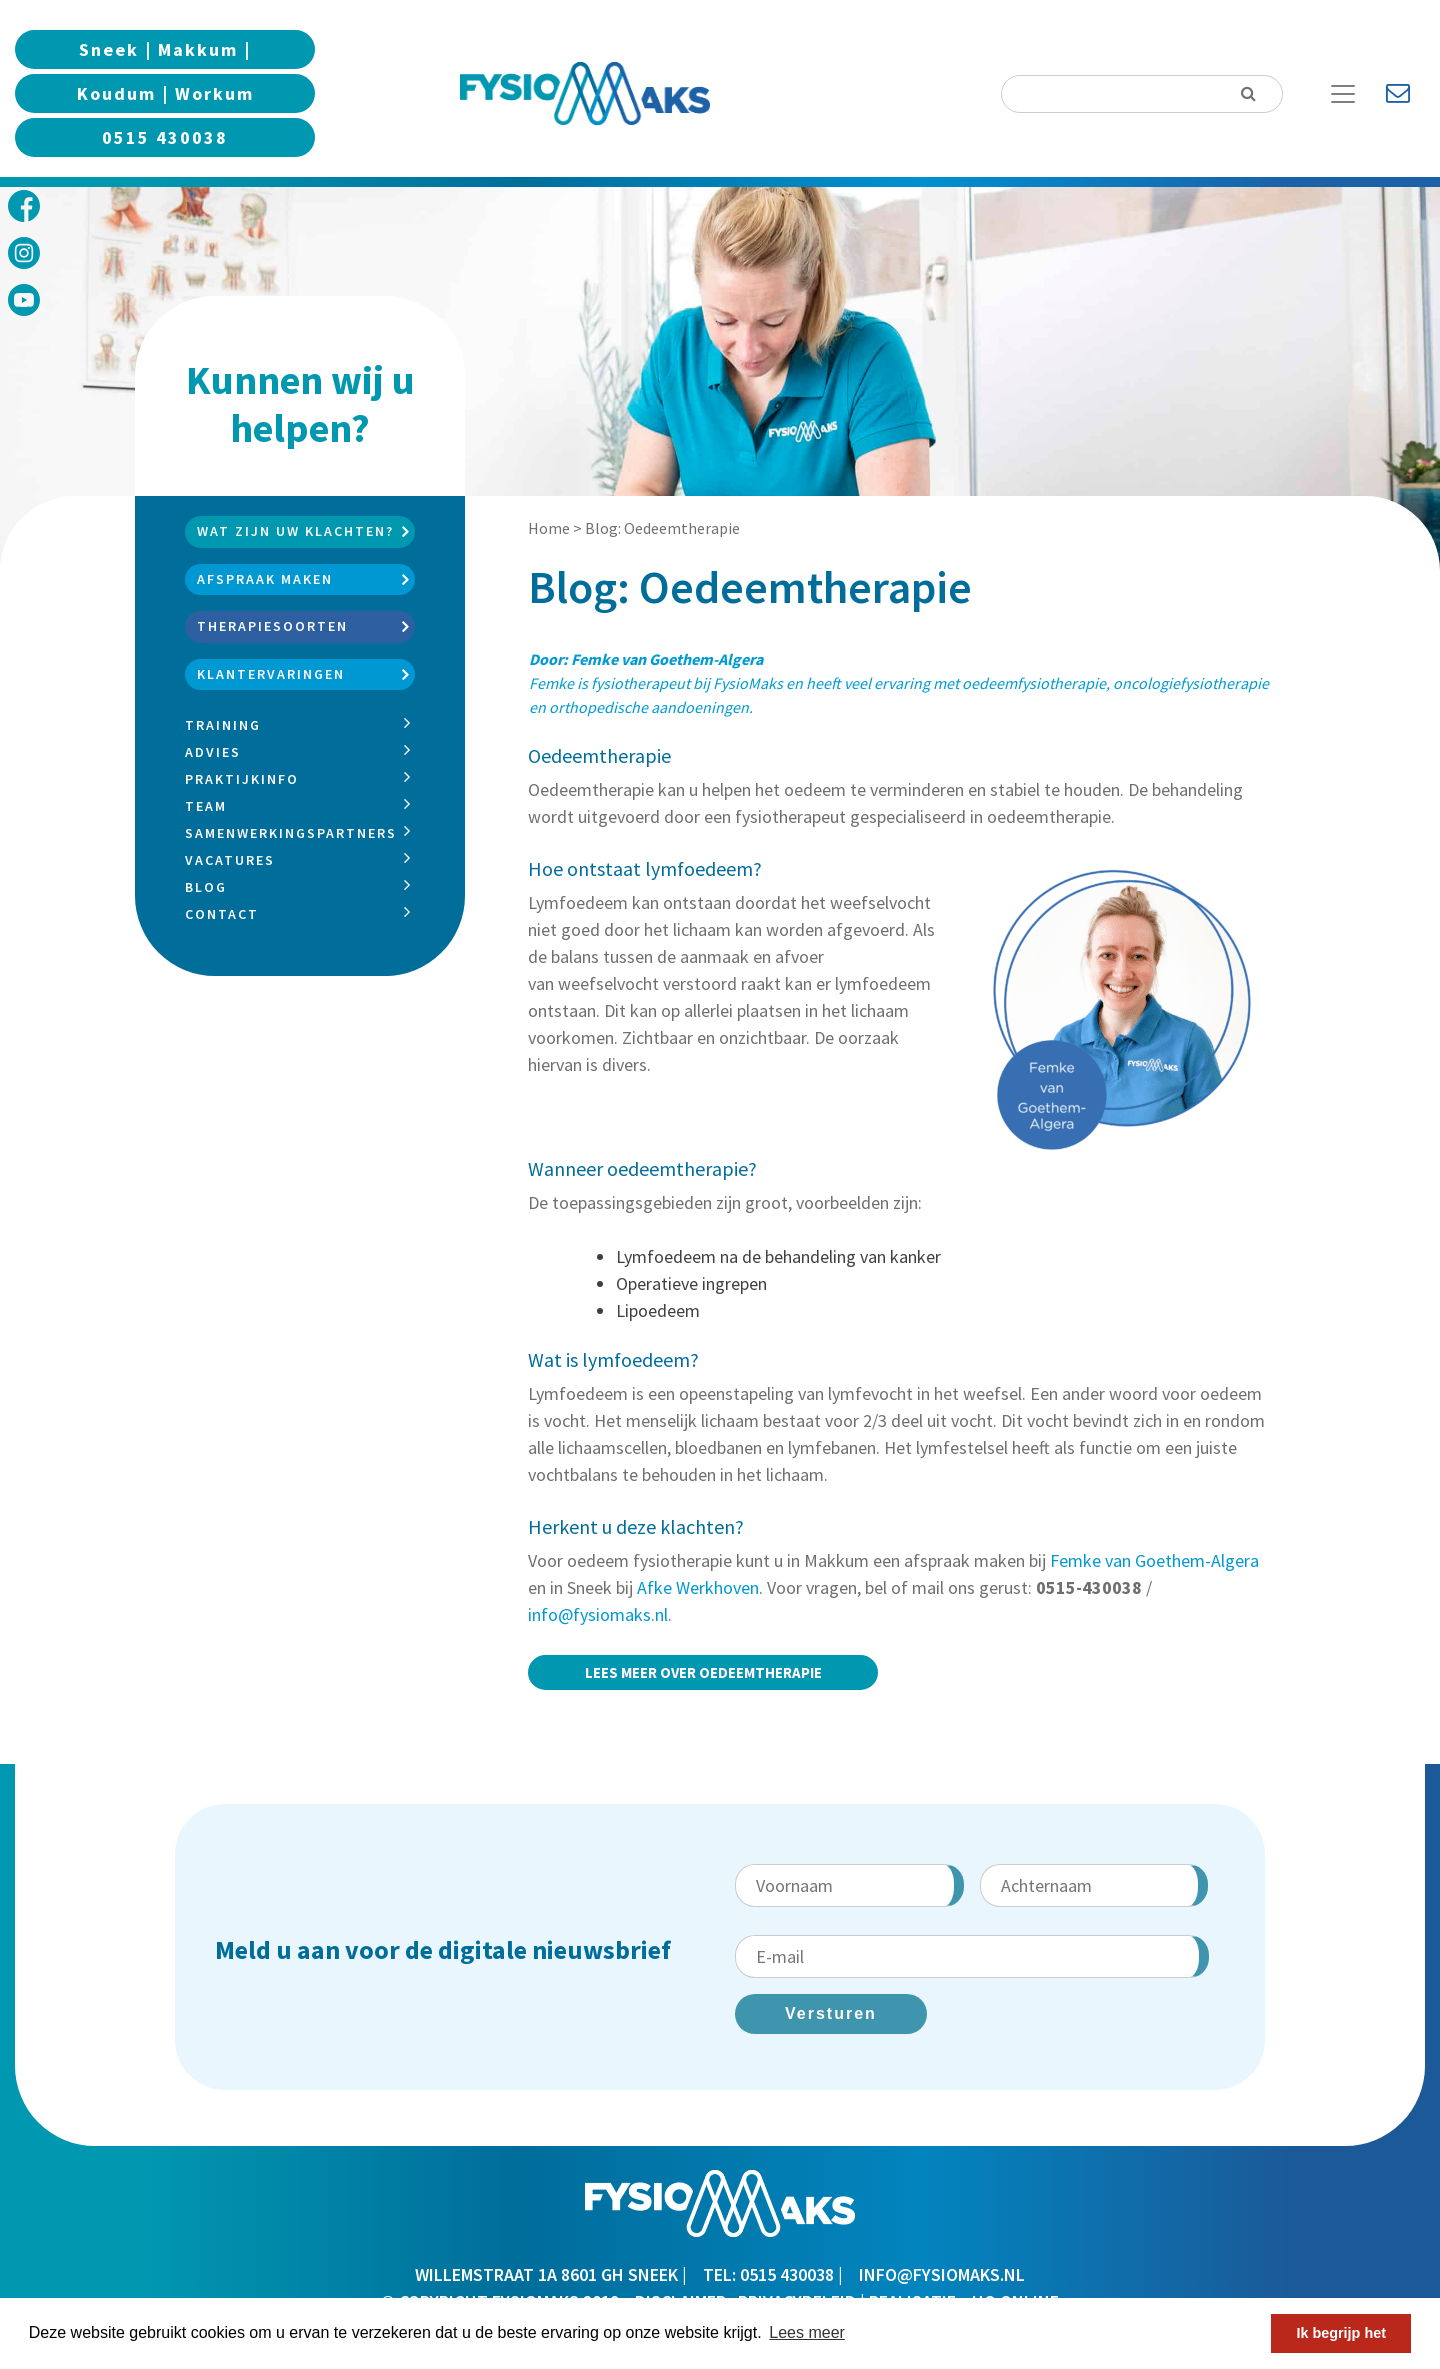  What do you see at coordinates (1142, 94) in the screenshot?
I see `[Search]` at bounding box center [1142, 94].